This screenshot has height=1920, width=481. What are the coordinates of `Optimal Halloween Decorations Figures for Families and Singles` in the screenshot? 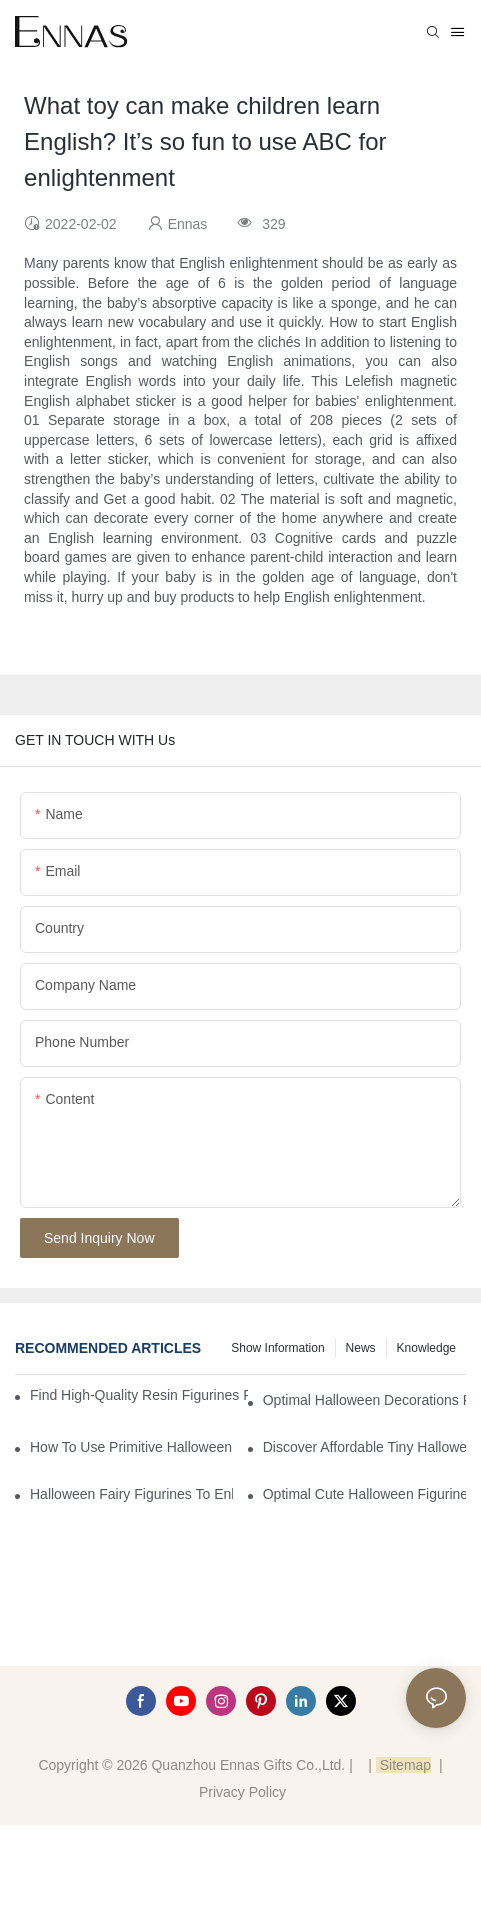 It's located at (364, 1400).